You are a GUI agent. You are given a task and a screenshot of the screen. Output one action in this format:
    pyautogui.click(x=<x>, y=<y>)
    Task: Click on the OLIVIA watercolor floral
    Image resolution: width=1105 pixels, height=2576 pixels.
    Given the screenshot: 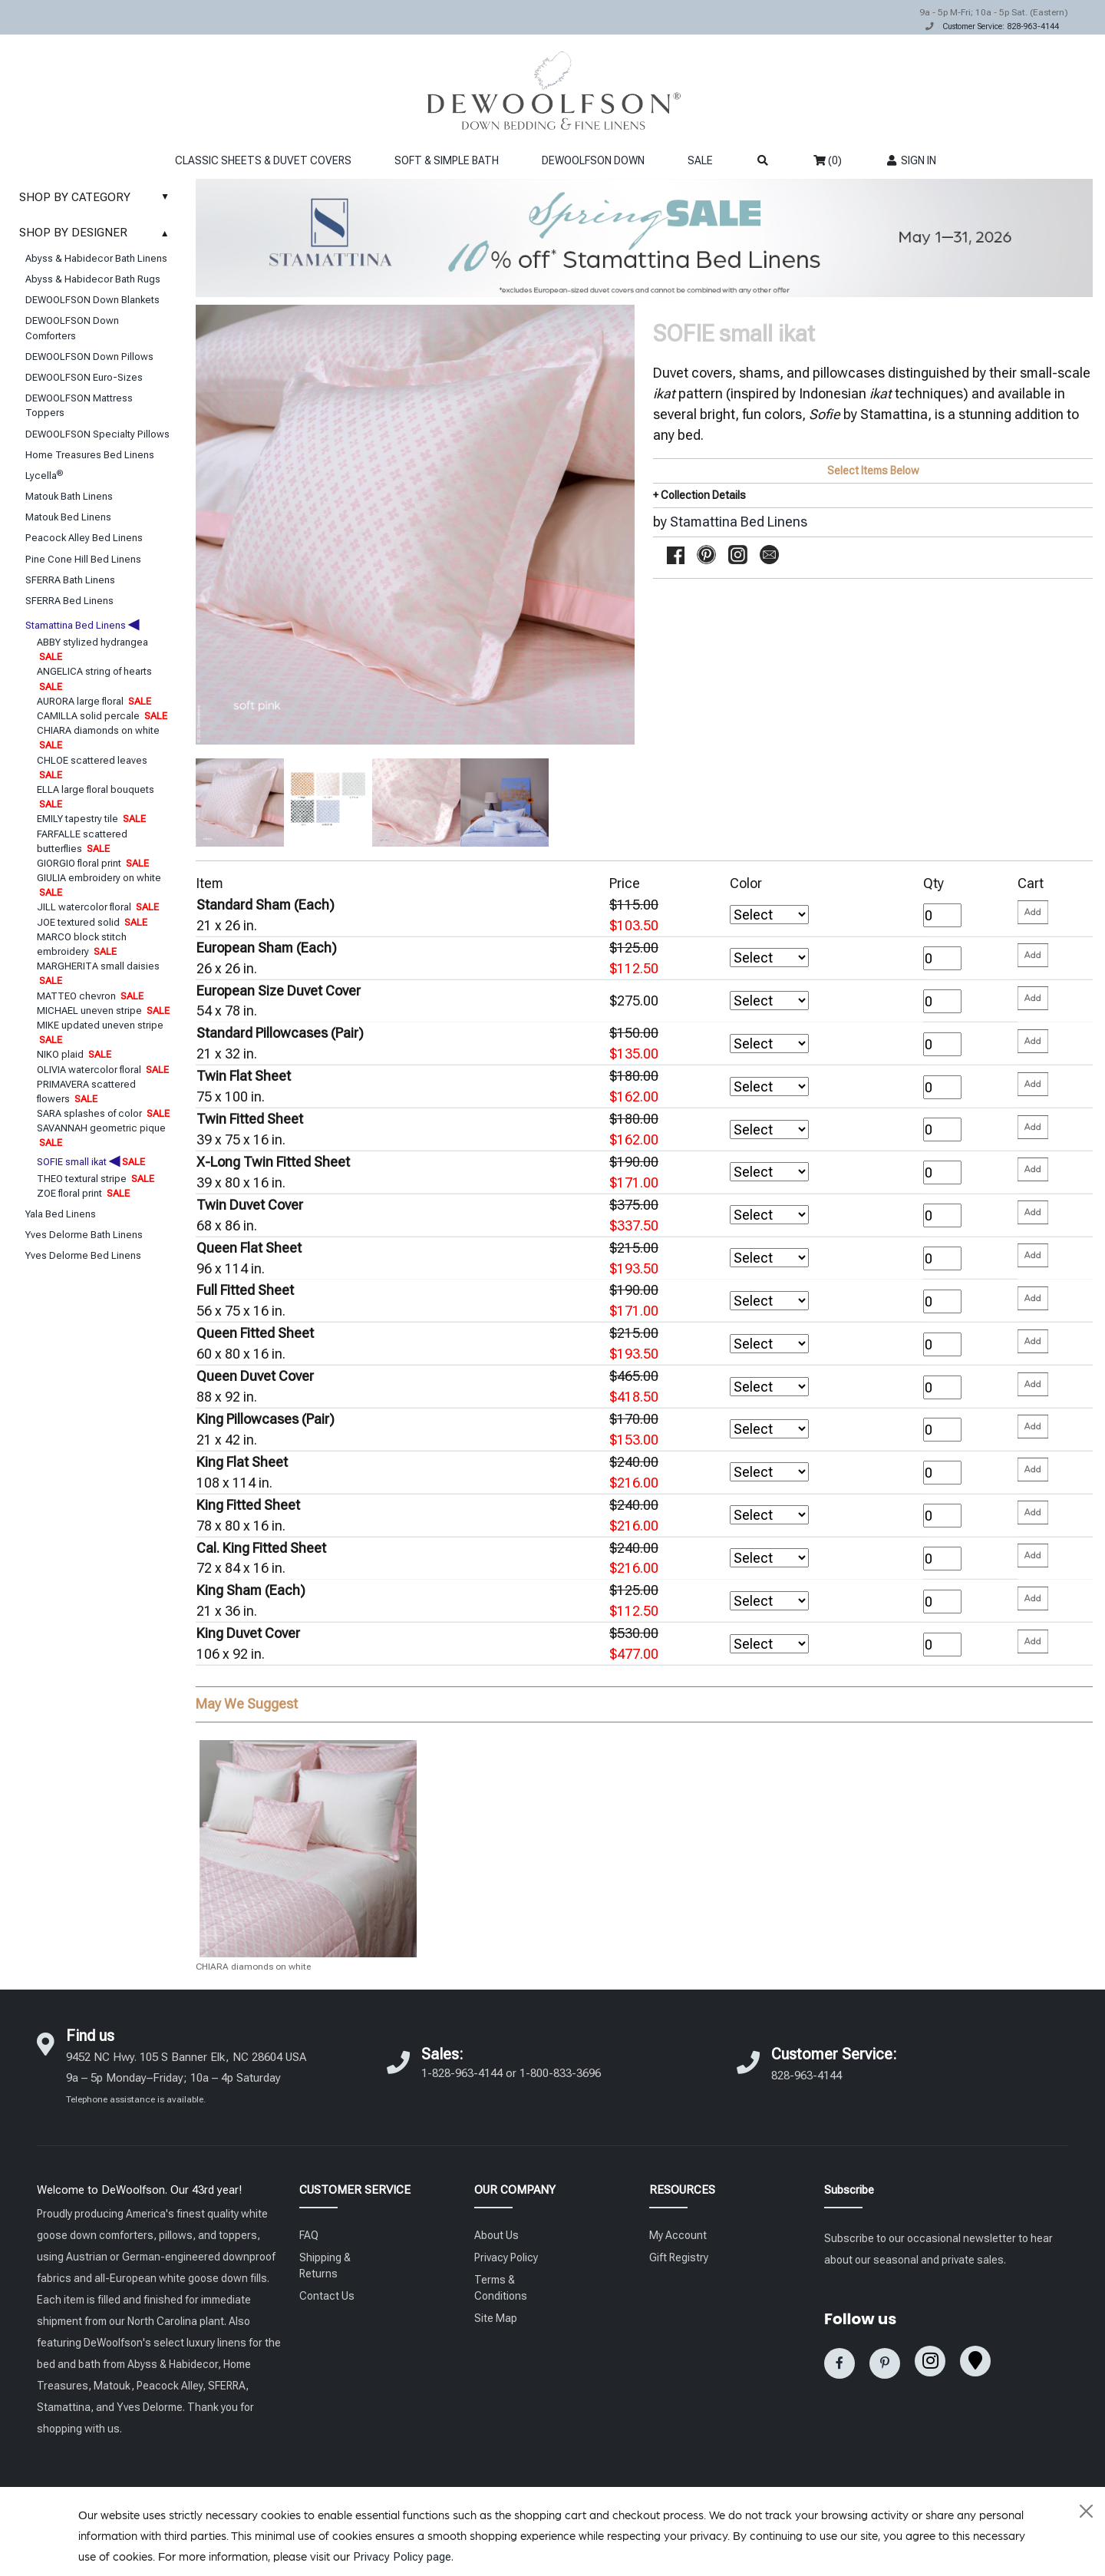 What is the action you would take?
    pyautogui.click(x=103, y=1069)
    